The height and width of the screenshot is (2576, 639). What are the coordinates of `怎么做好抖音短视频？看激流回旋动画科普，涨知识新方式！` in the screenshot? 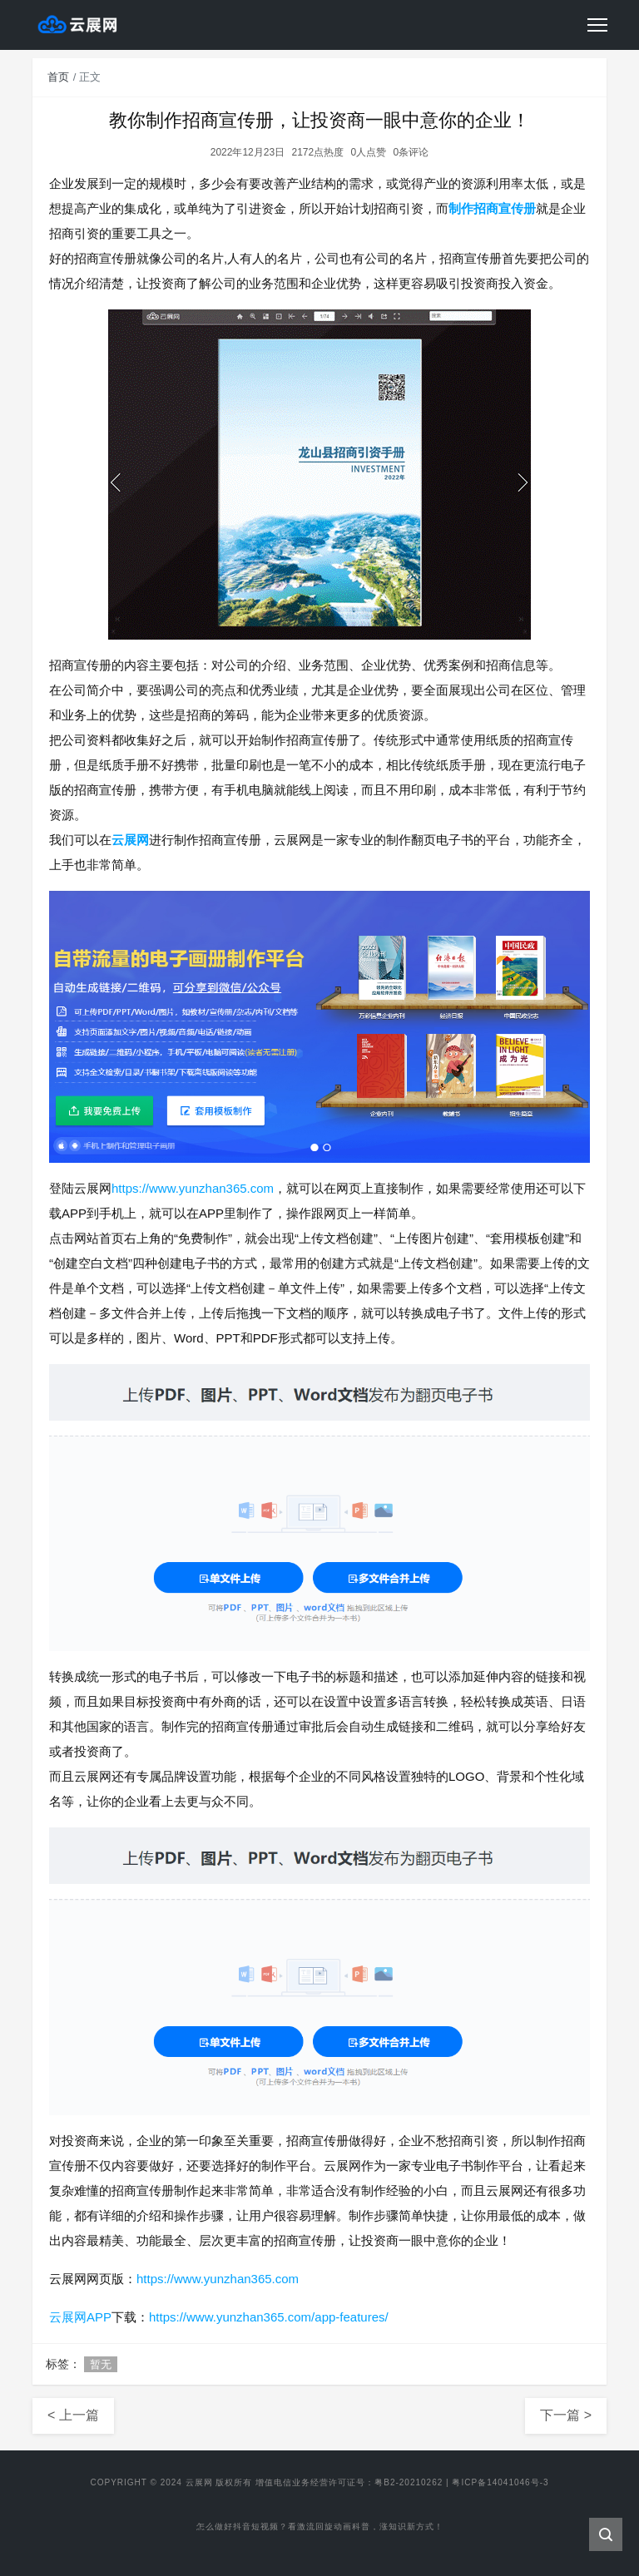 It's located at (319, 2529).